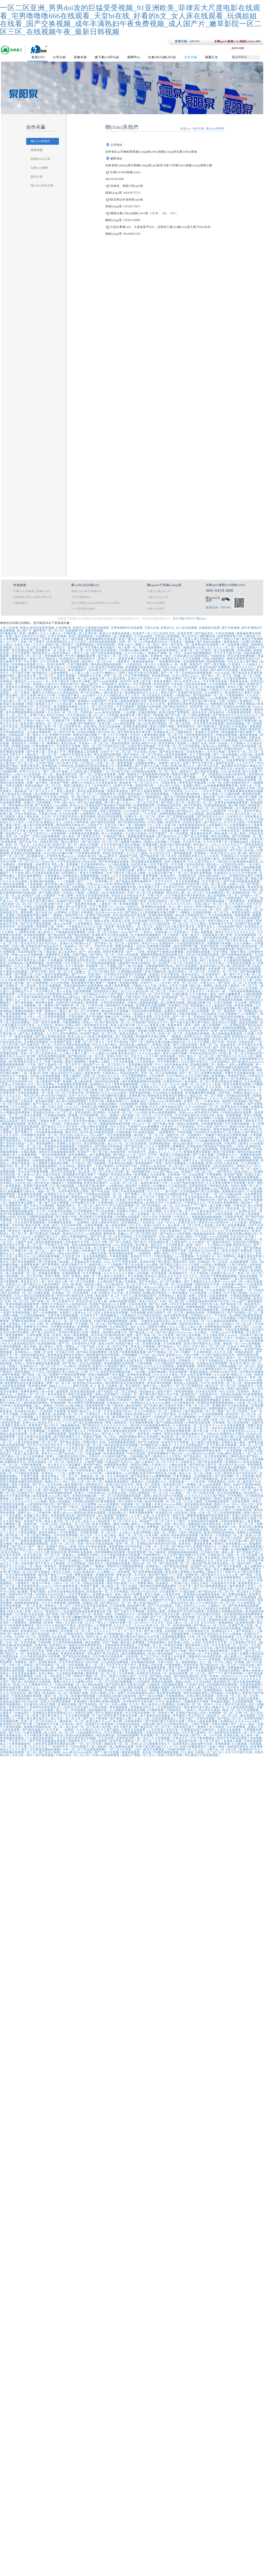 This screenshot has width=264, height=2576. What do you see at coordinates (206, 706) in the screenshot?
I see `欧美亚韩一区二区三区` at bounding box center [206, 706].